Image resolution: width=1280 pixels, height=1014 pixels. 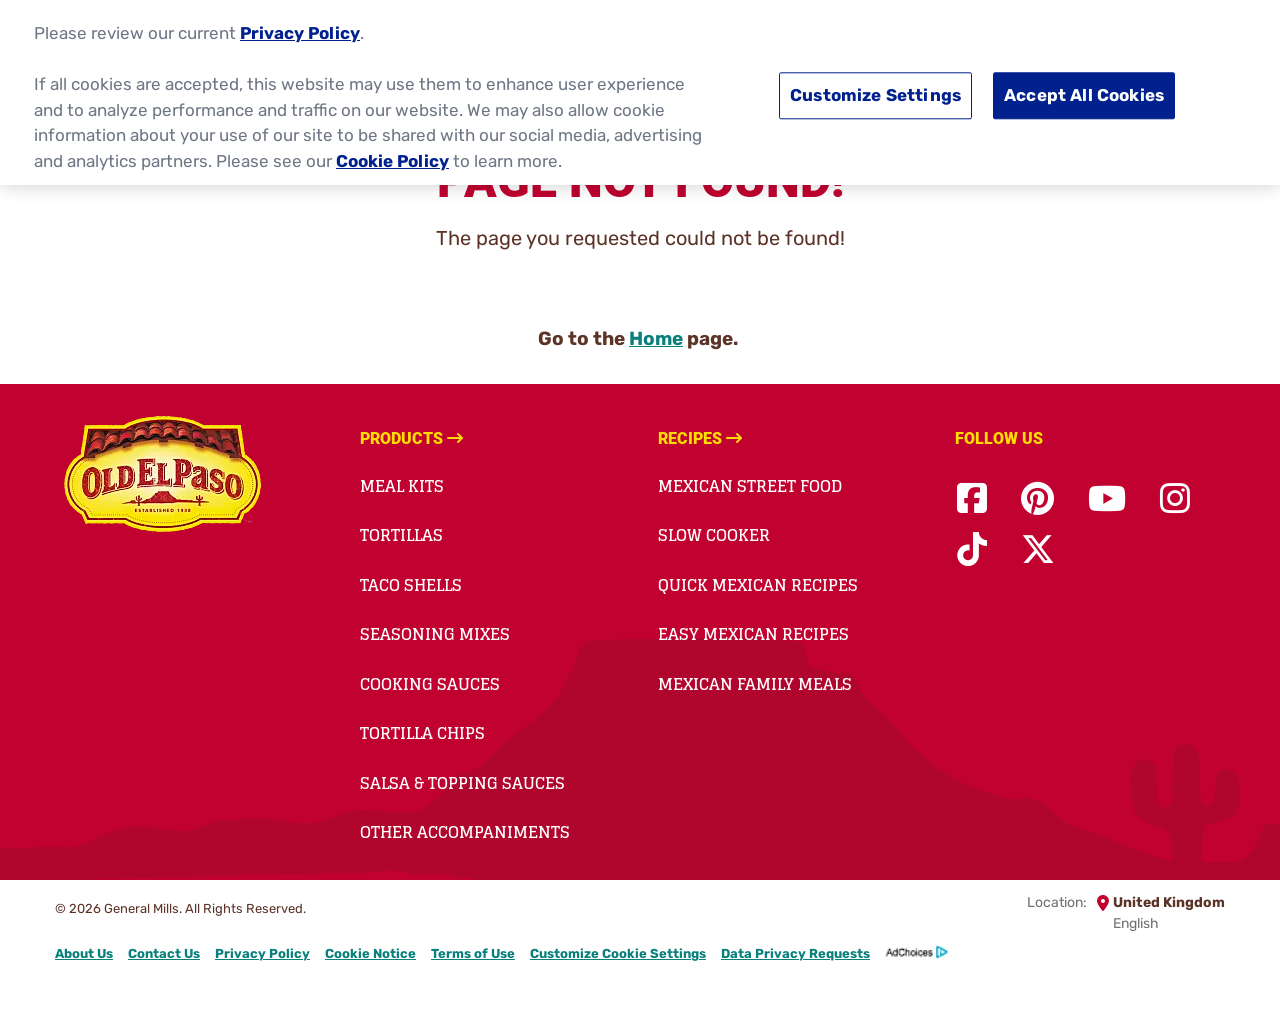 What do you see at coordinates (430, 684) in the screenshot?
I see `Cooking Sauces` at bounding box center [430, 684].